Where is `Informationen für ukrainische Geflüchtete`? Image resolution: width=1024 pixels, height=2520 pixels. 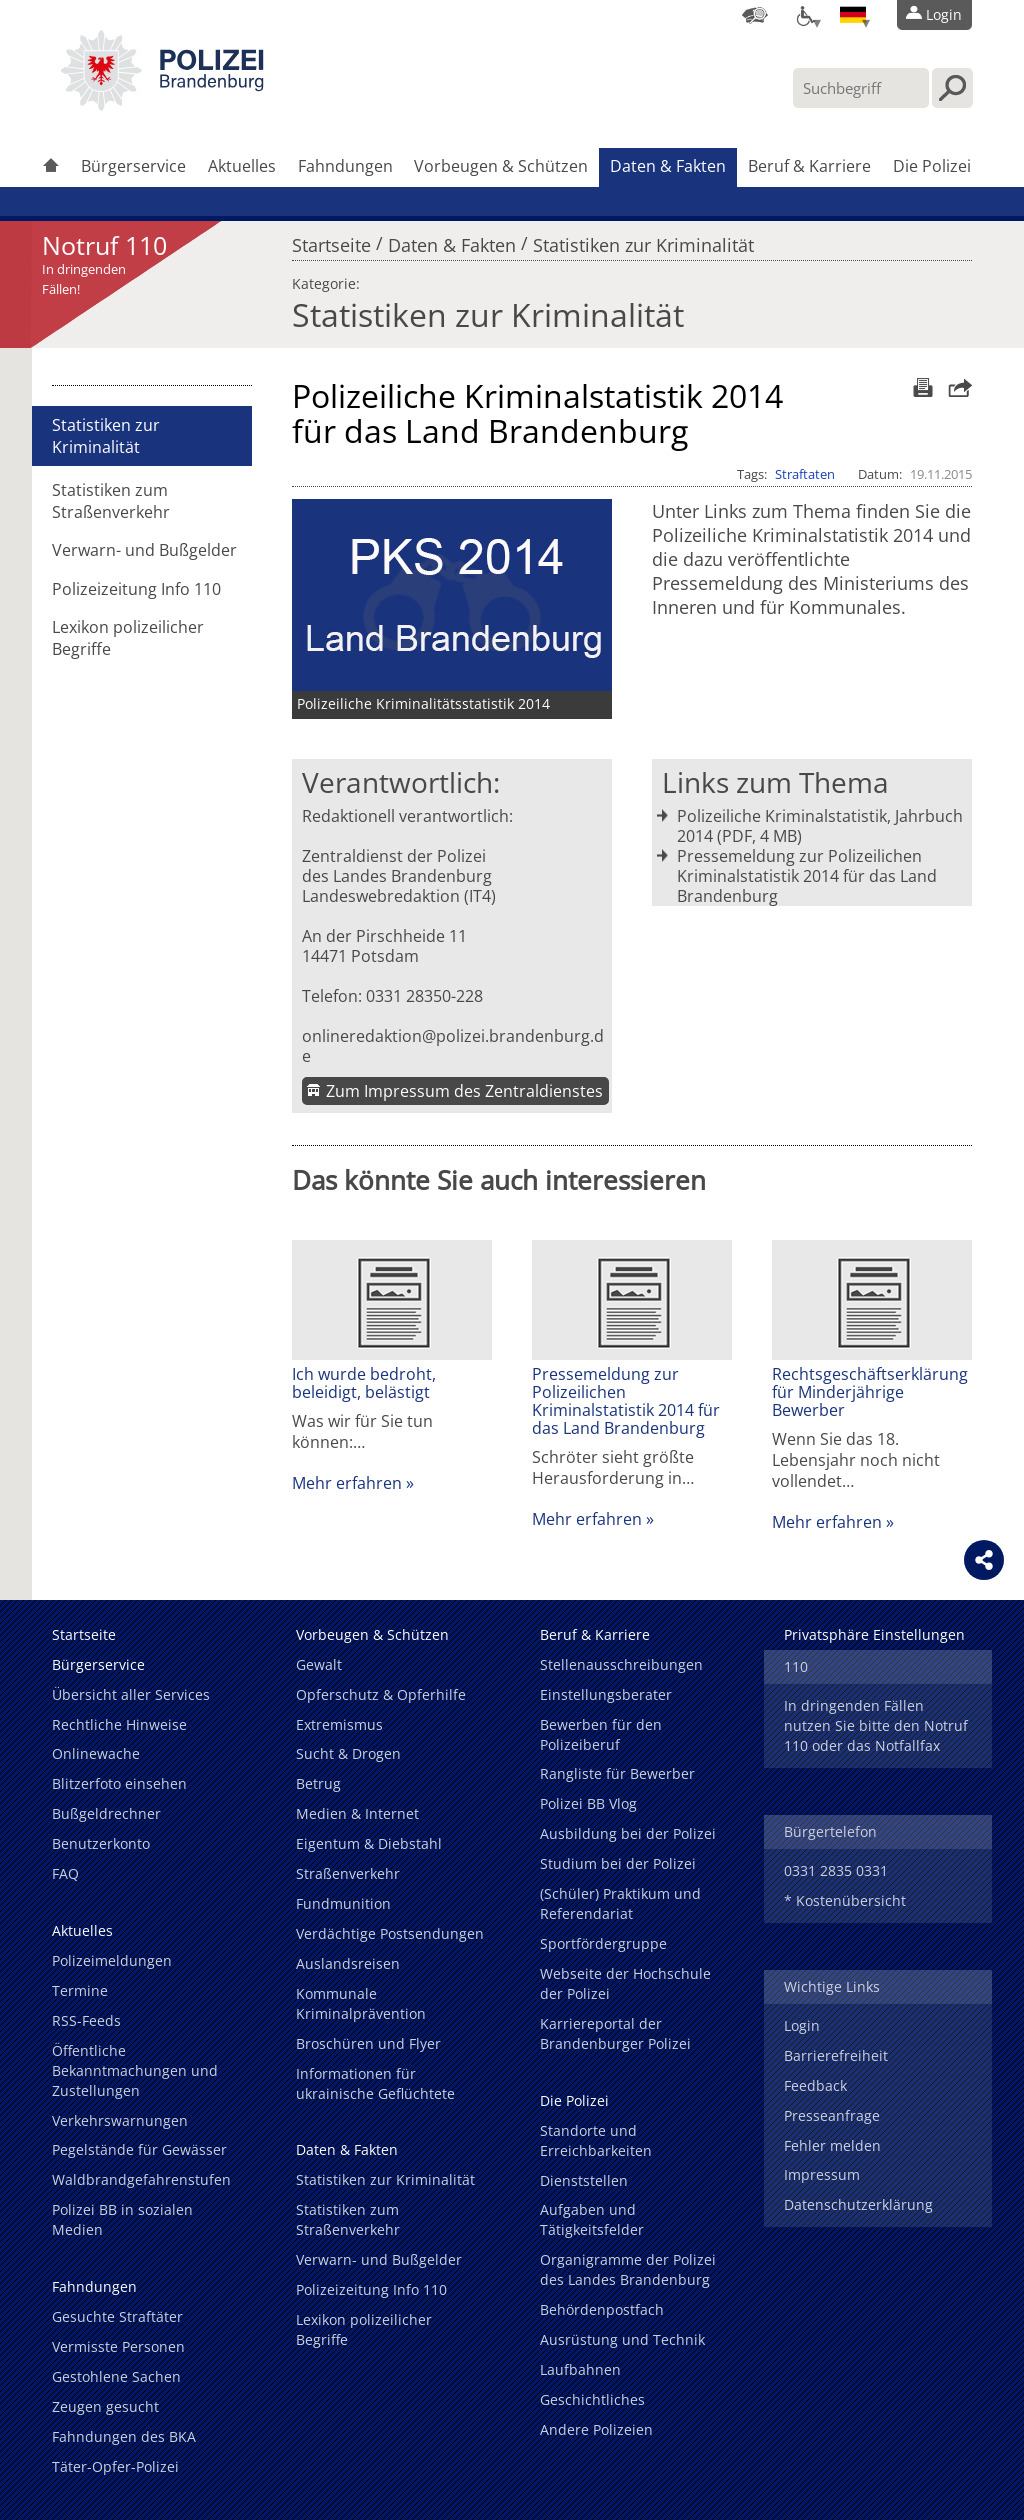 Informationen für ukrainische Geflüchtete is located at coordinates (375, 2083).